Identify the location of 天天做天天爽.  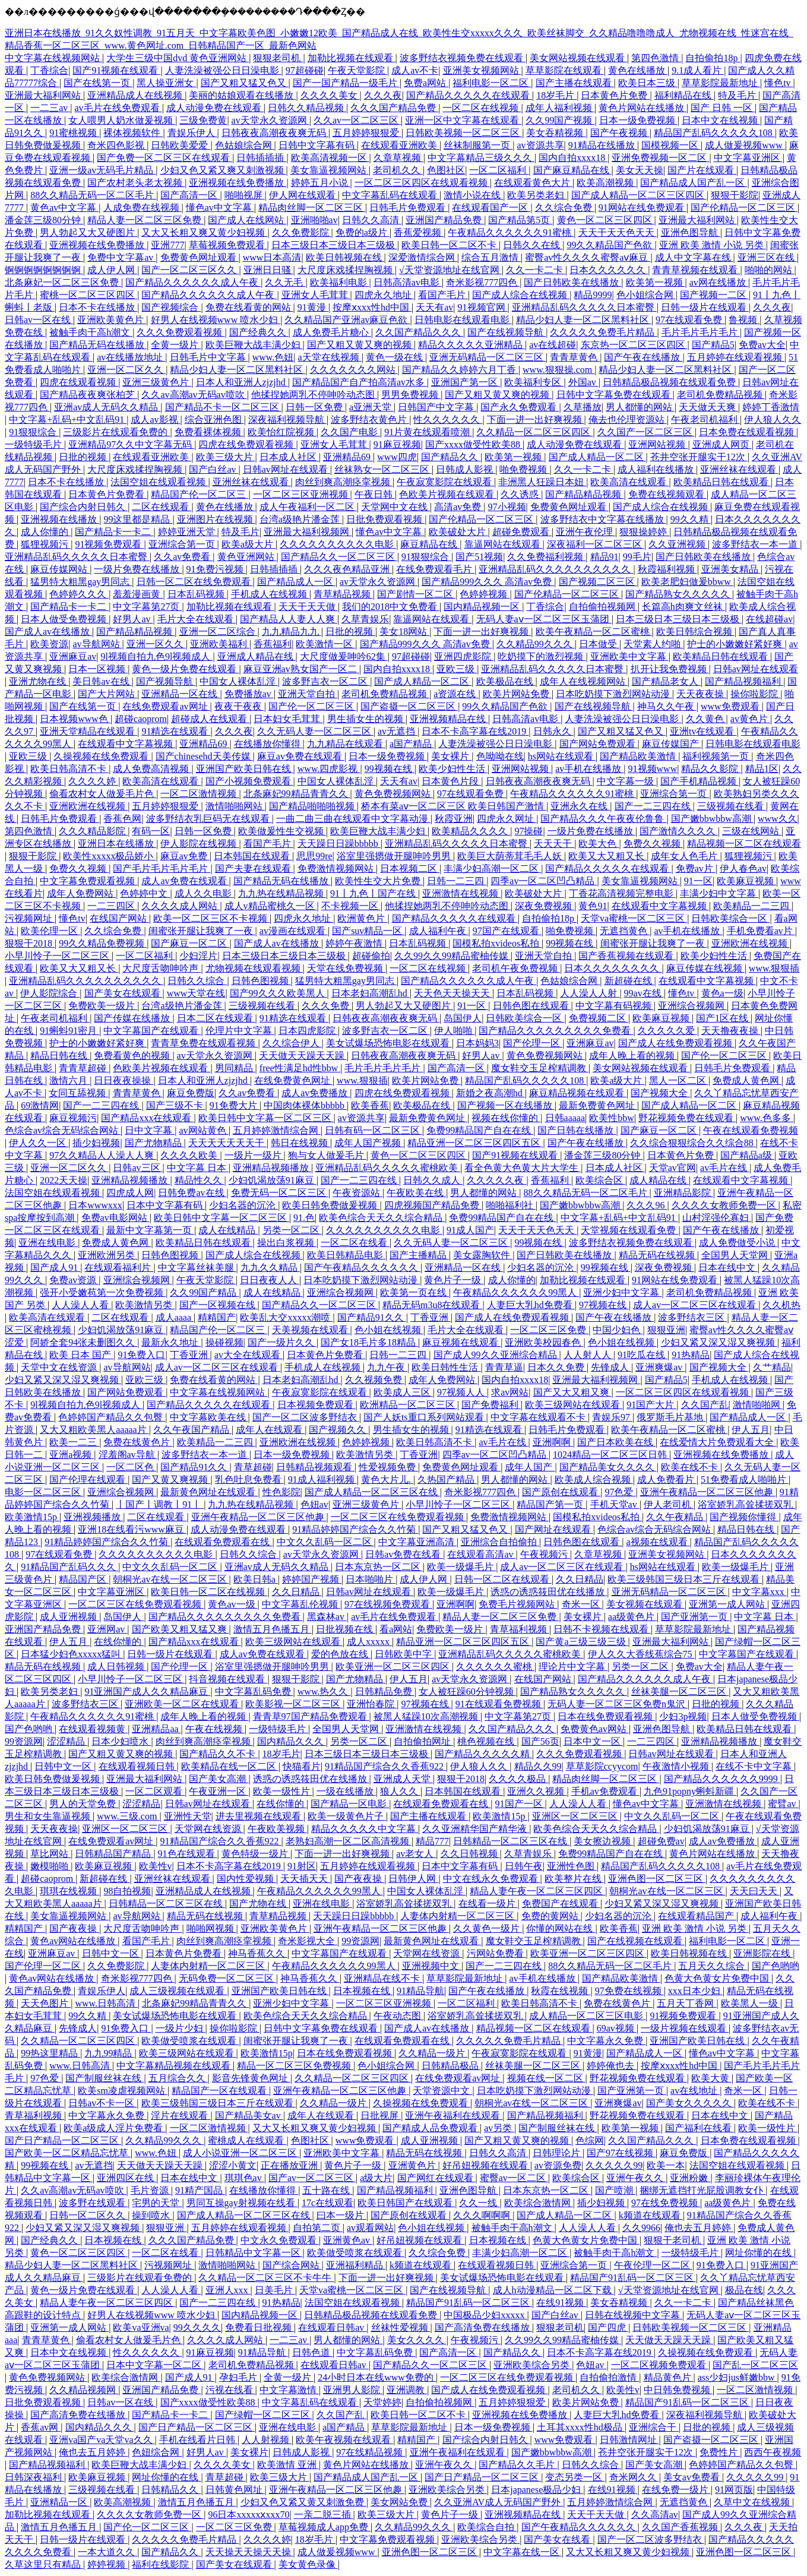
(708, 407).